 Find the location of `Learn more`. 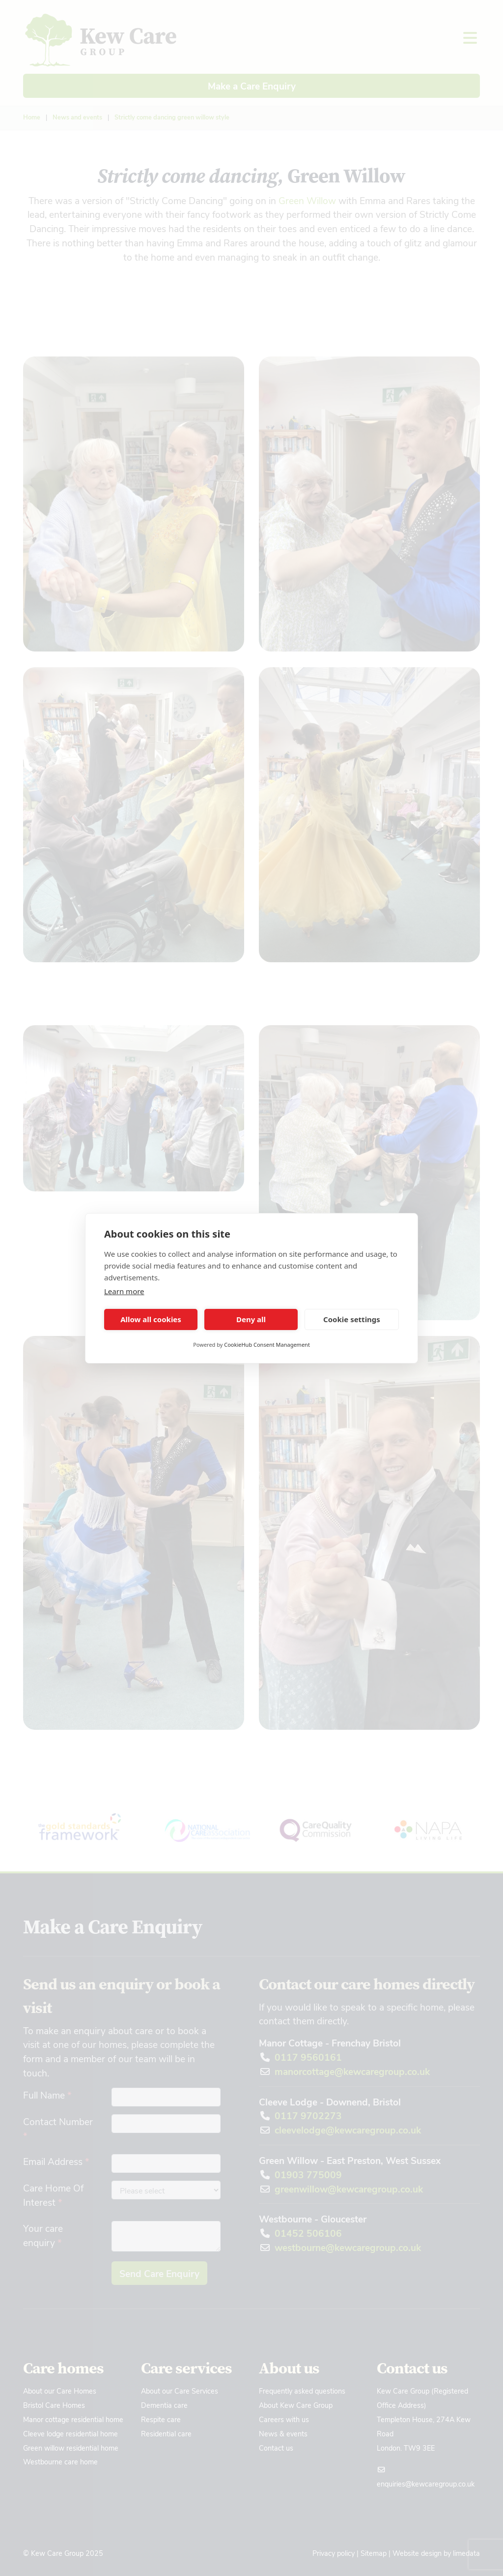

Learn more is located at coordinates (124, 1291).